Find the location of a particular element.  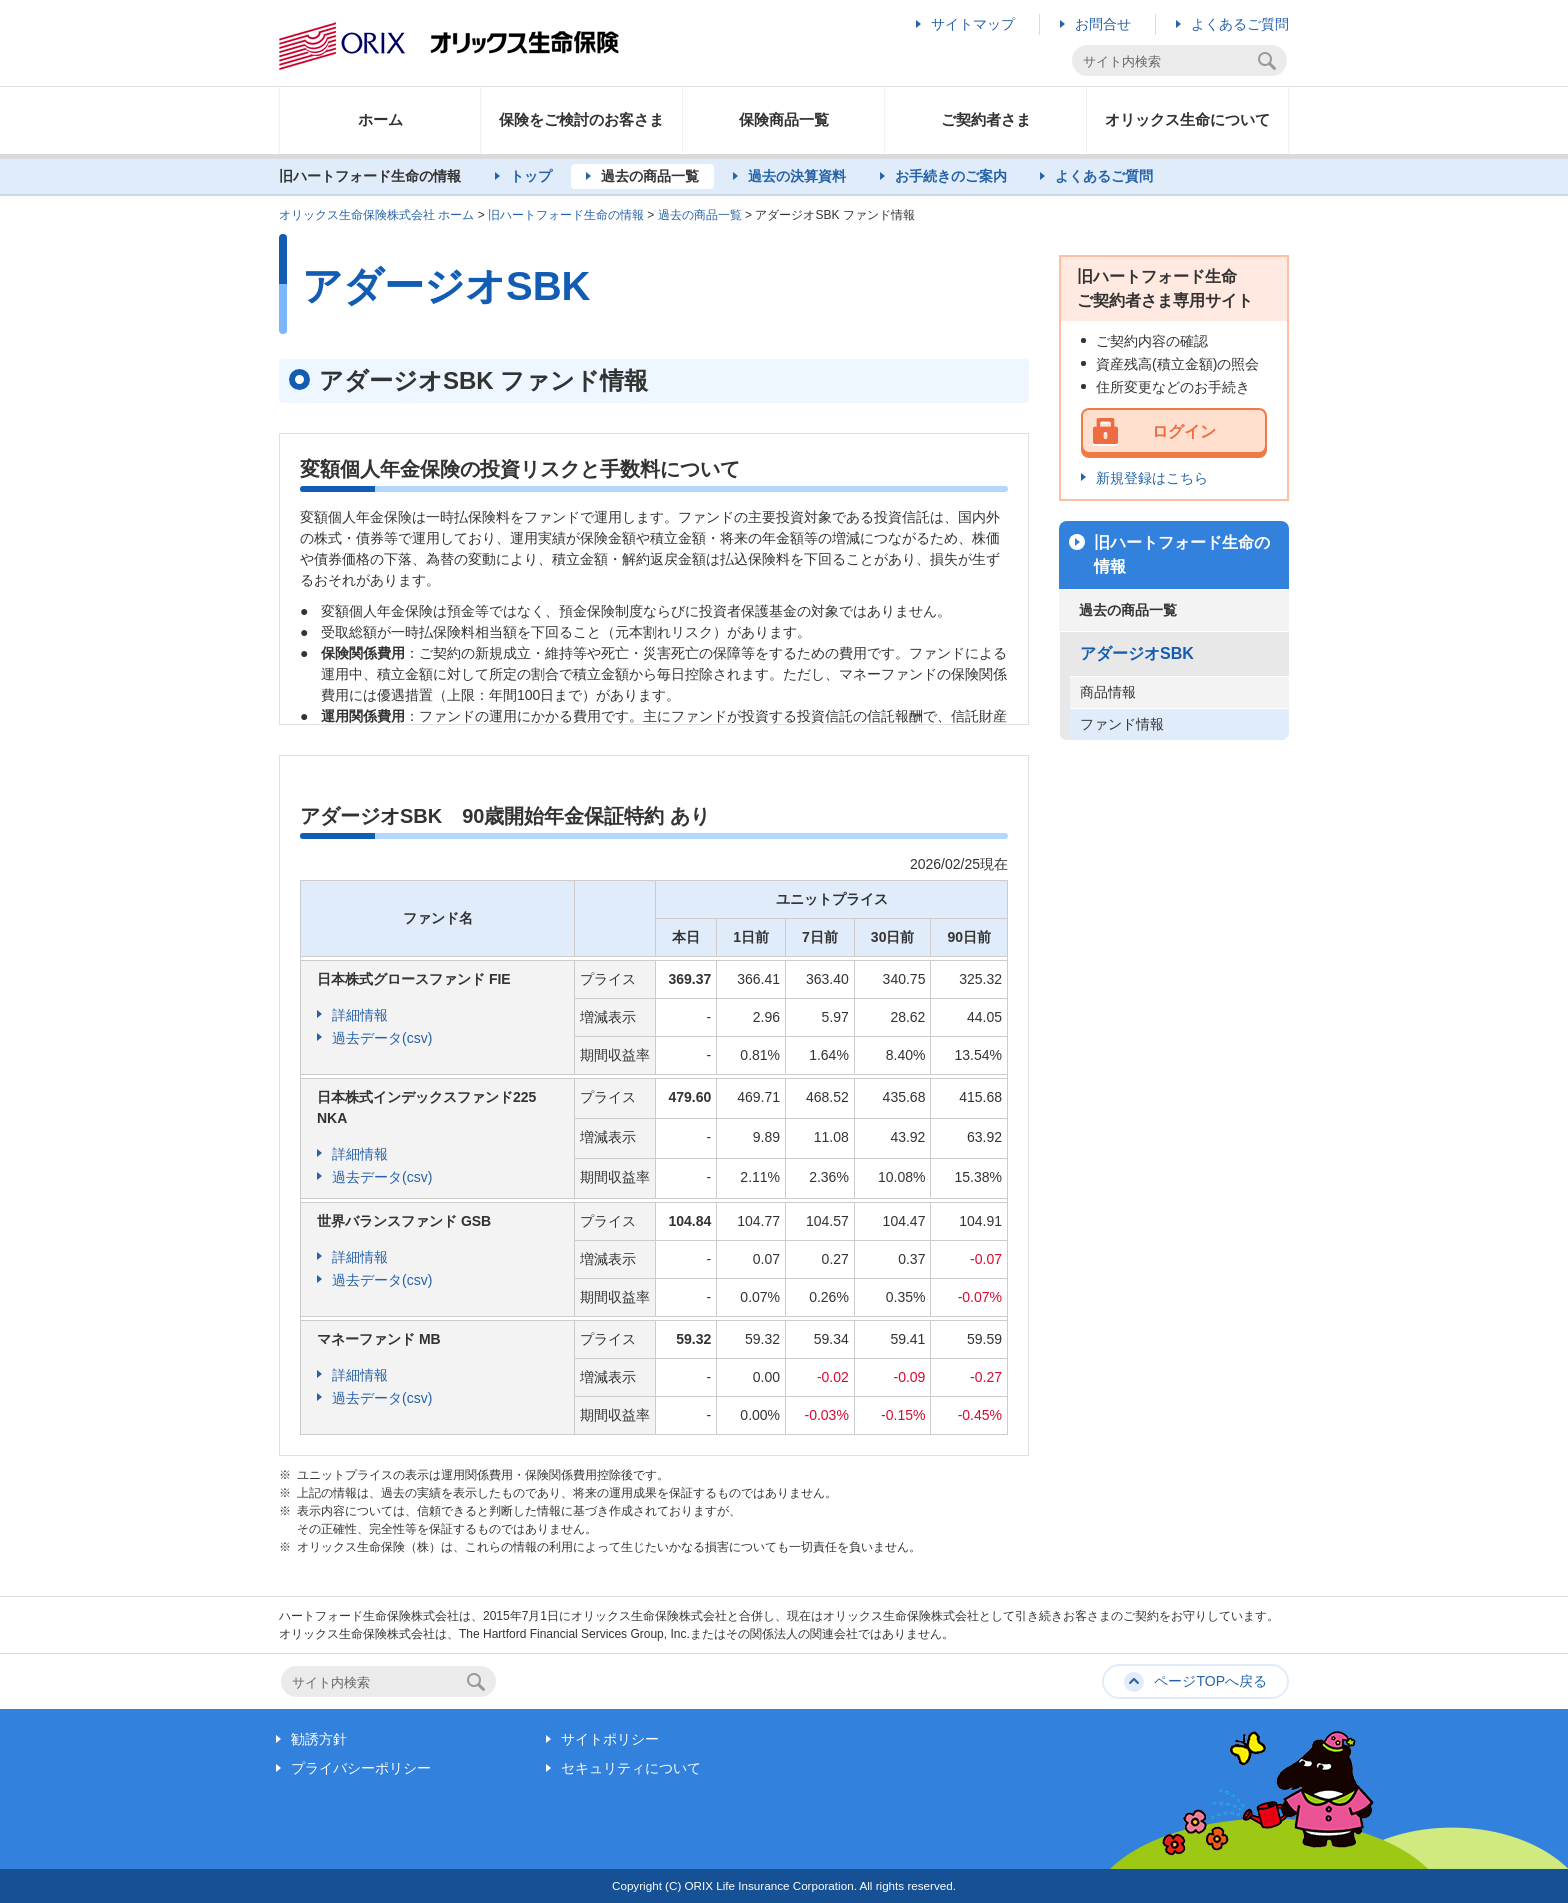

新規登録はこちら is located at coordinates (1152, 478).